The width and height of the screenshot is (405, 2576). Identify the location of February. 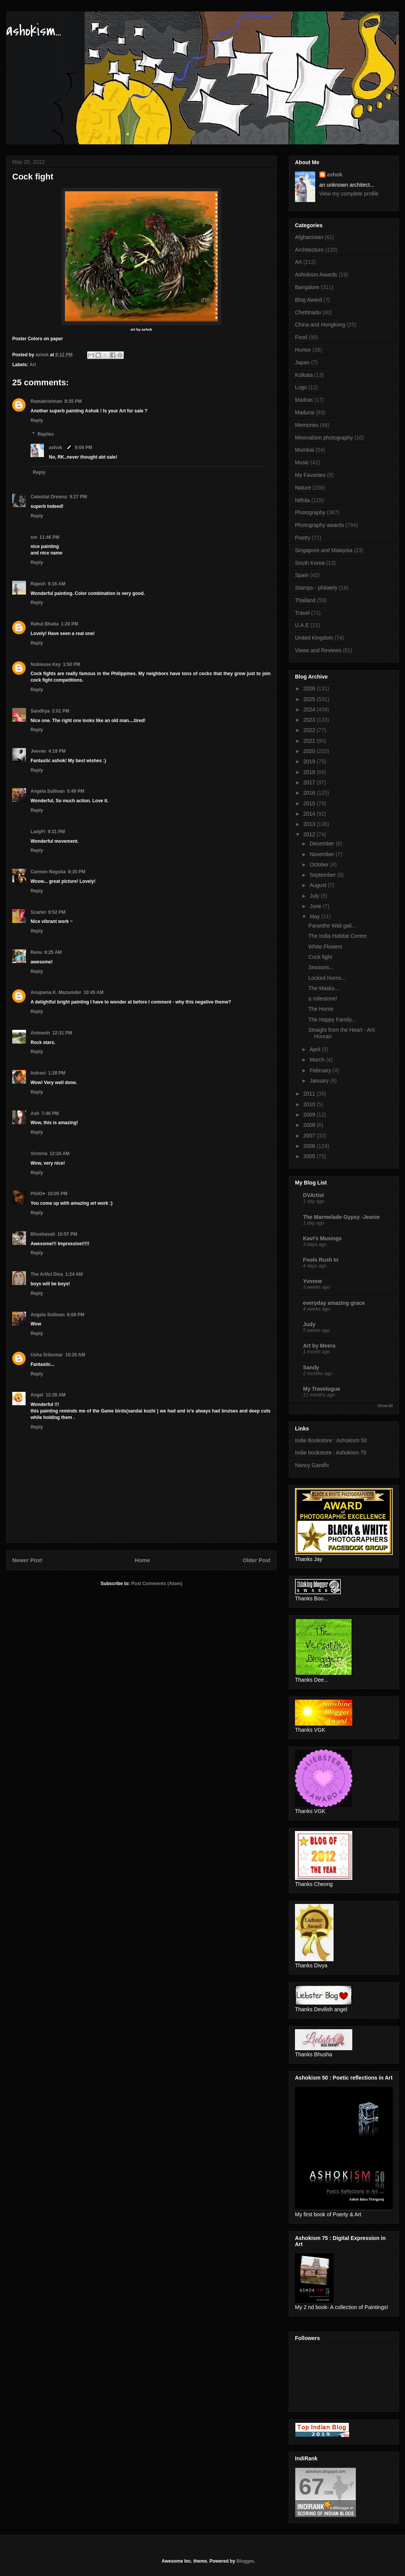
(320, 1070).